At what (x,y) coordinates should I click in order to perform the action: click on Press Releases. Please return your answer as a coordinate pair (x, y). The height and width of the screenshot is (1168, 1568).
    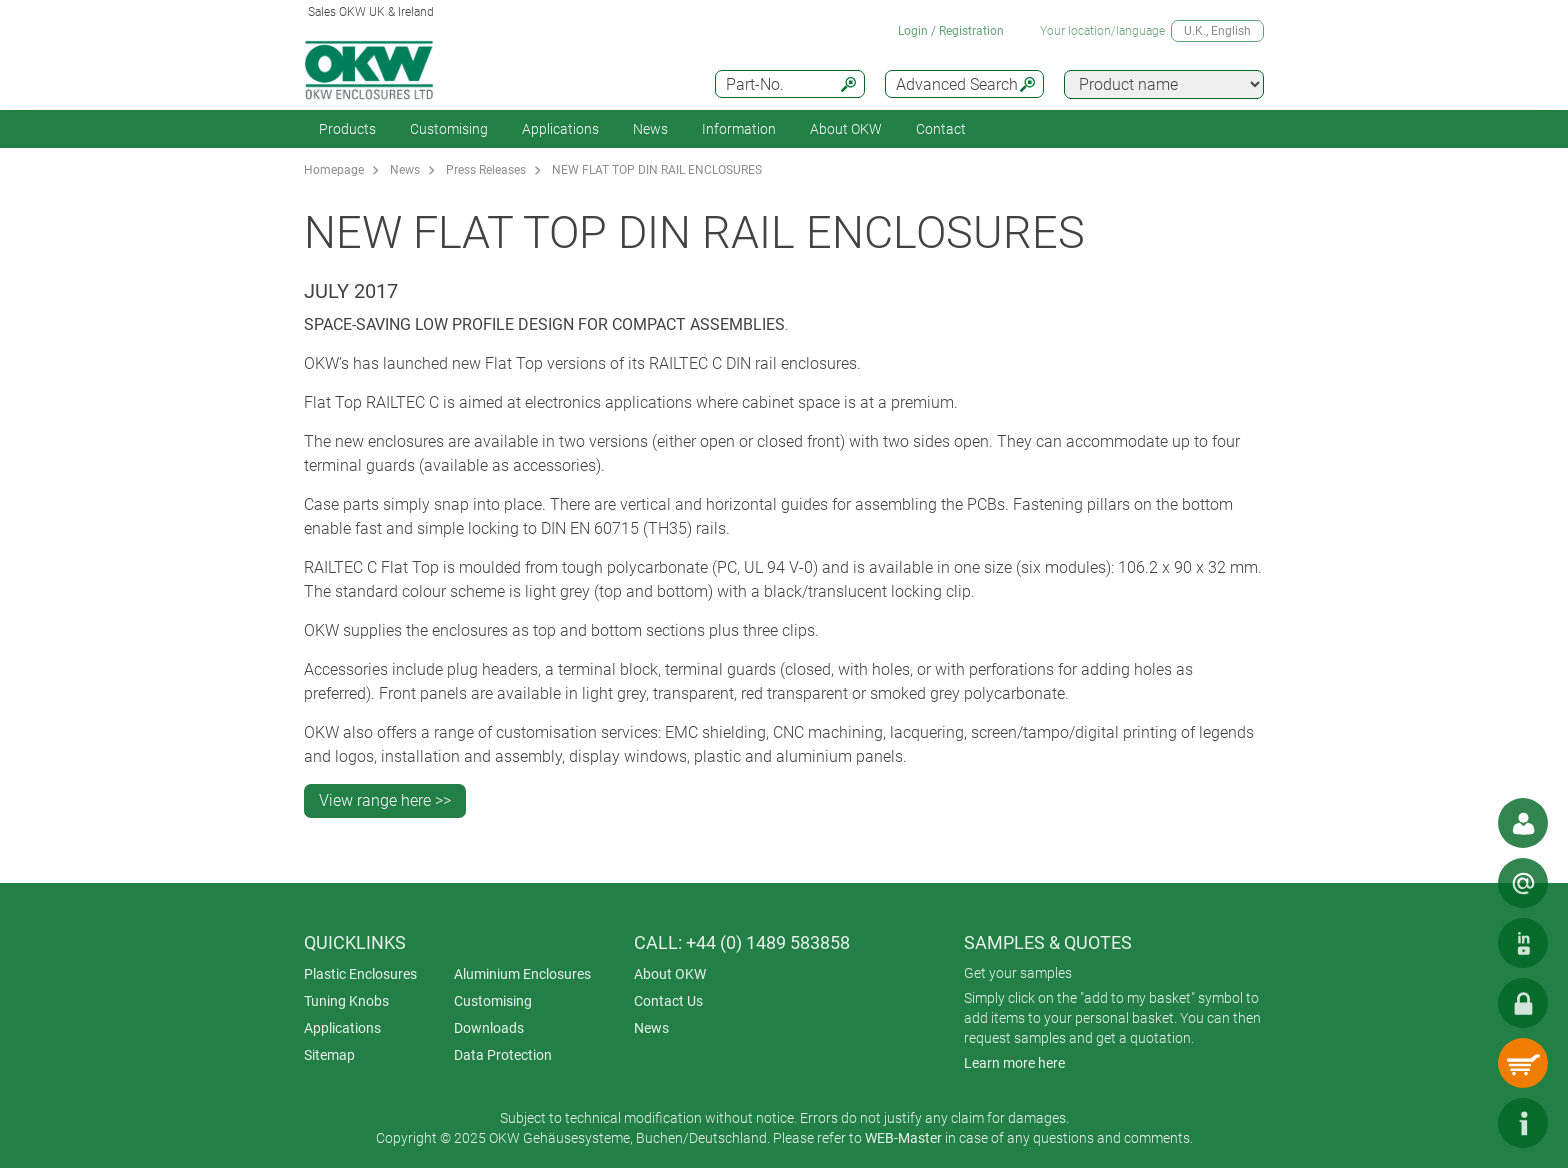
    Looking at the image, I should click on (486, 170).